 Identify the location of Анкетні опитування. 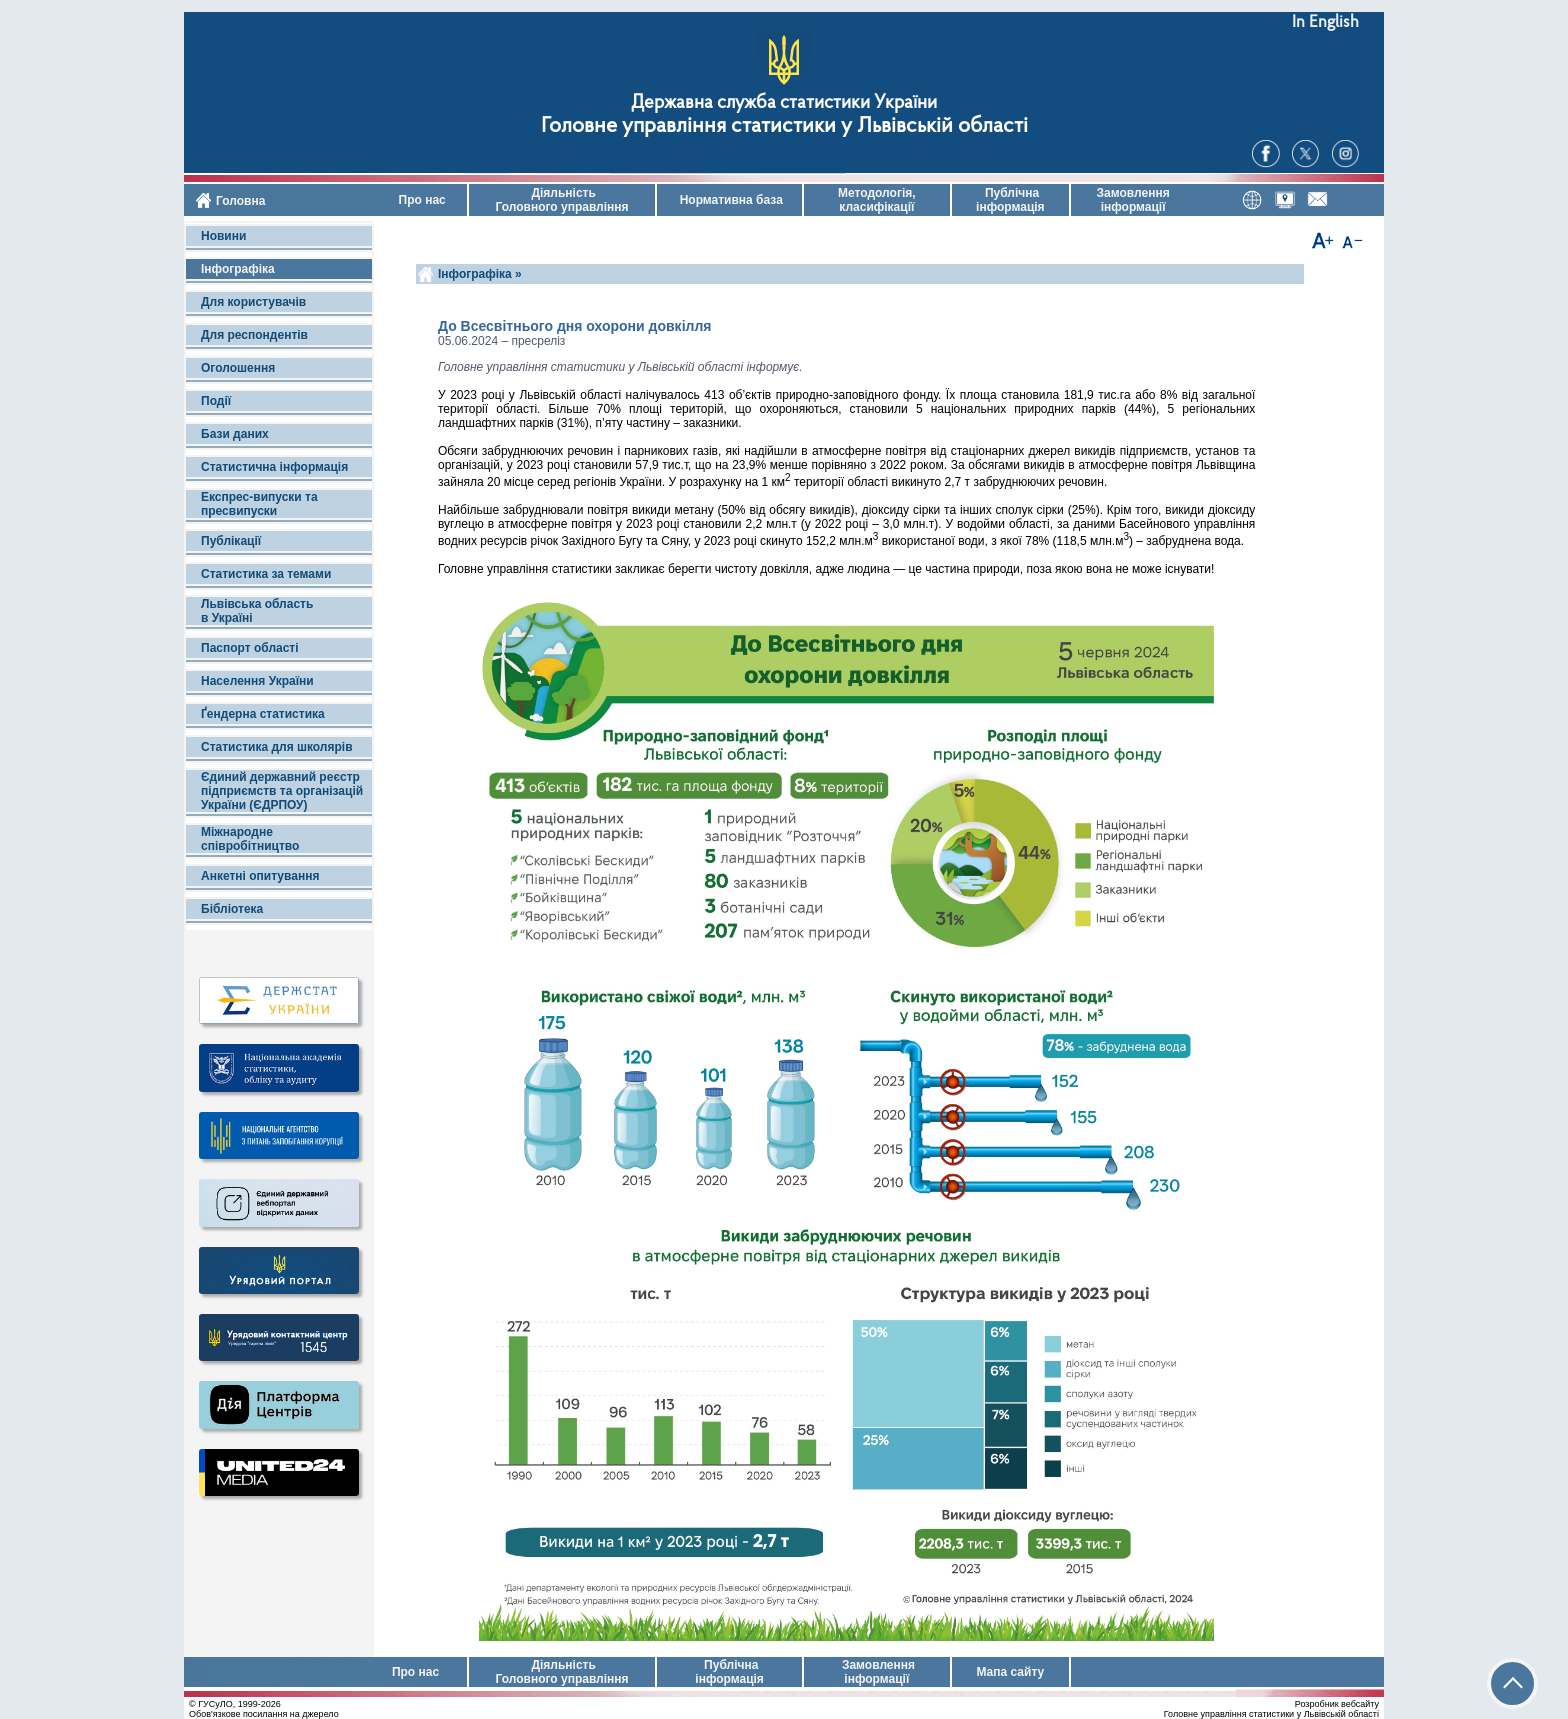
(260, 876).